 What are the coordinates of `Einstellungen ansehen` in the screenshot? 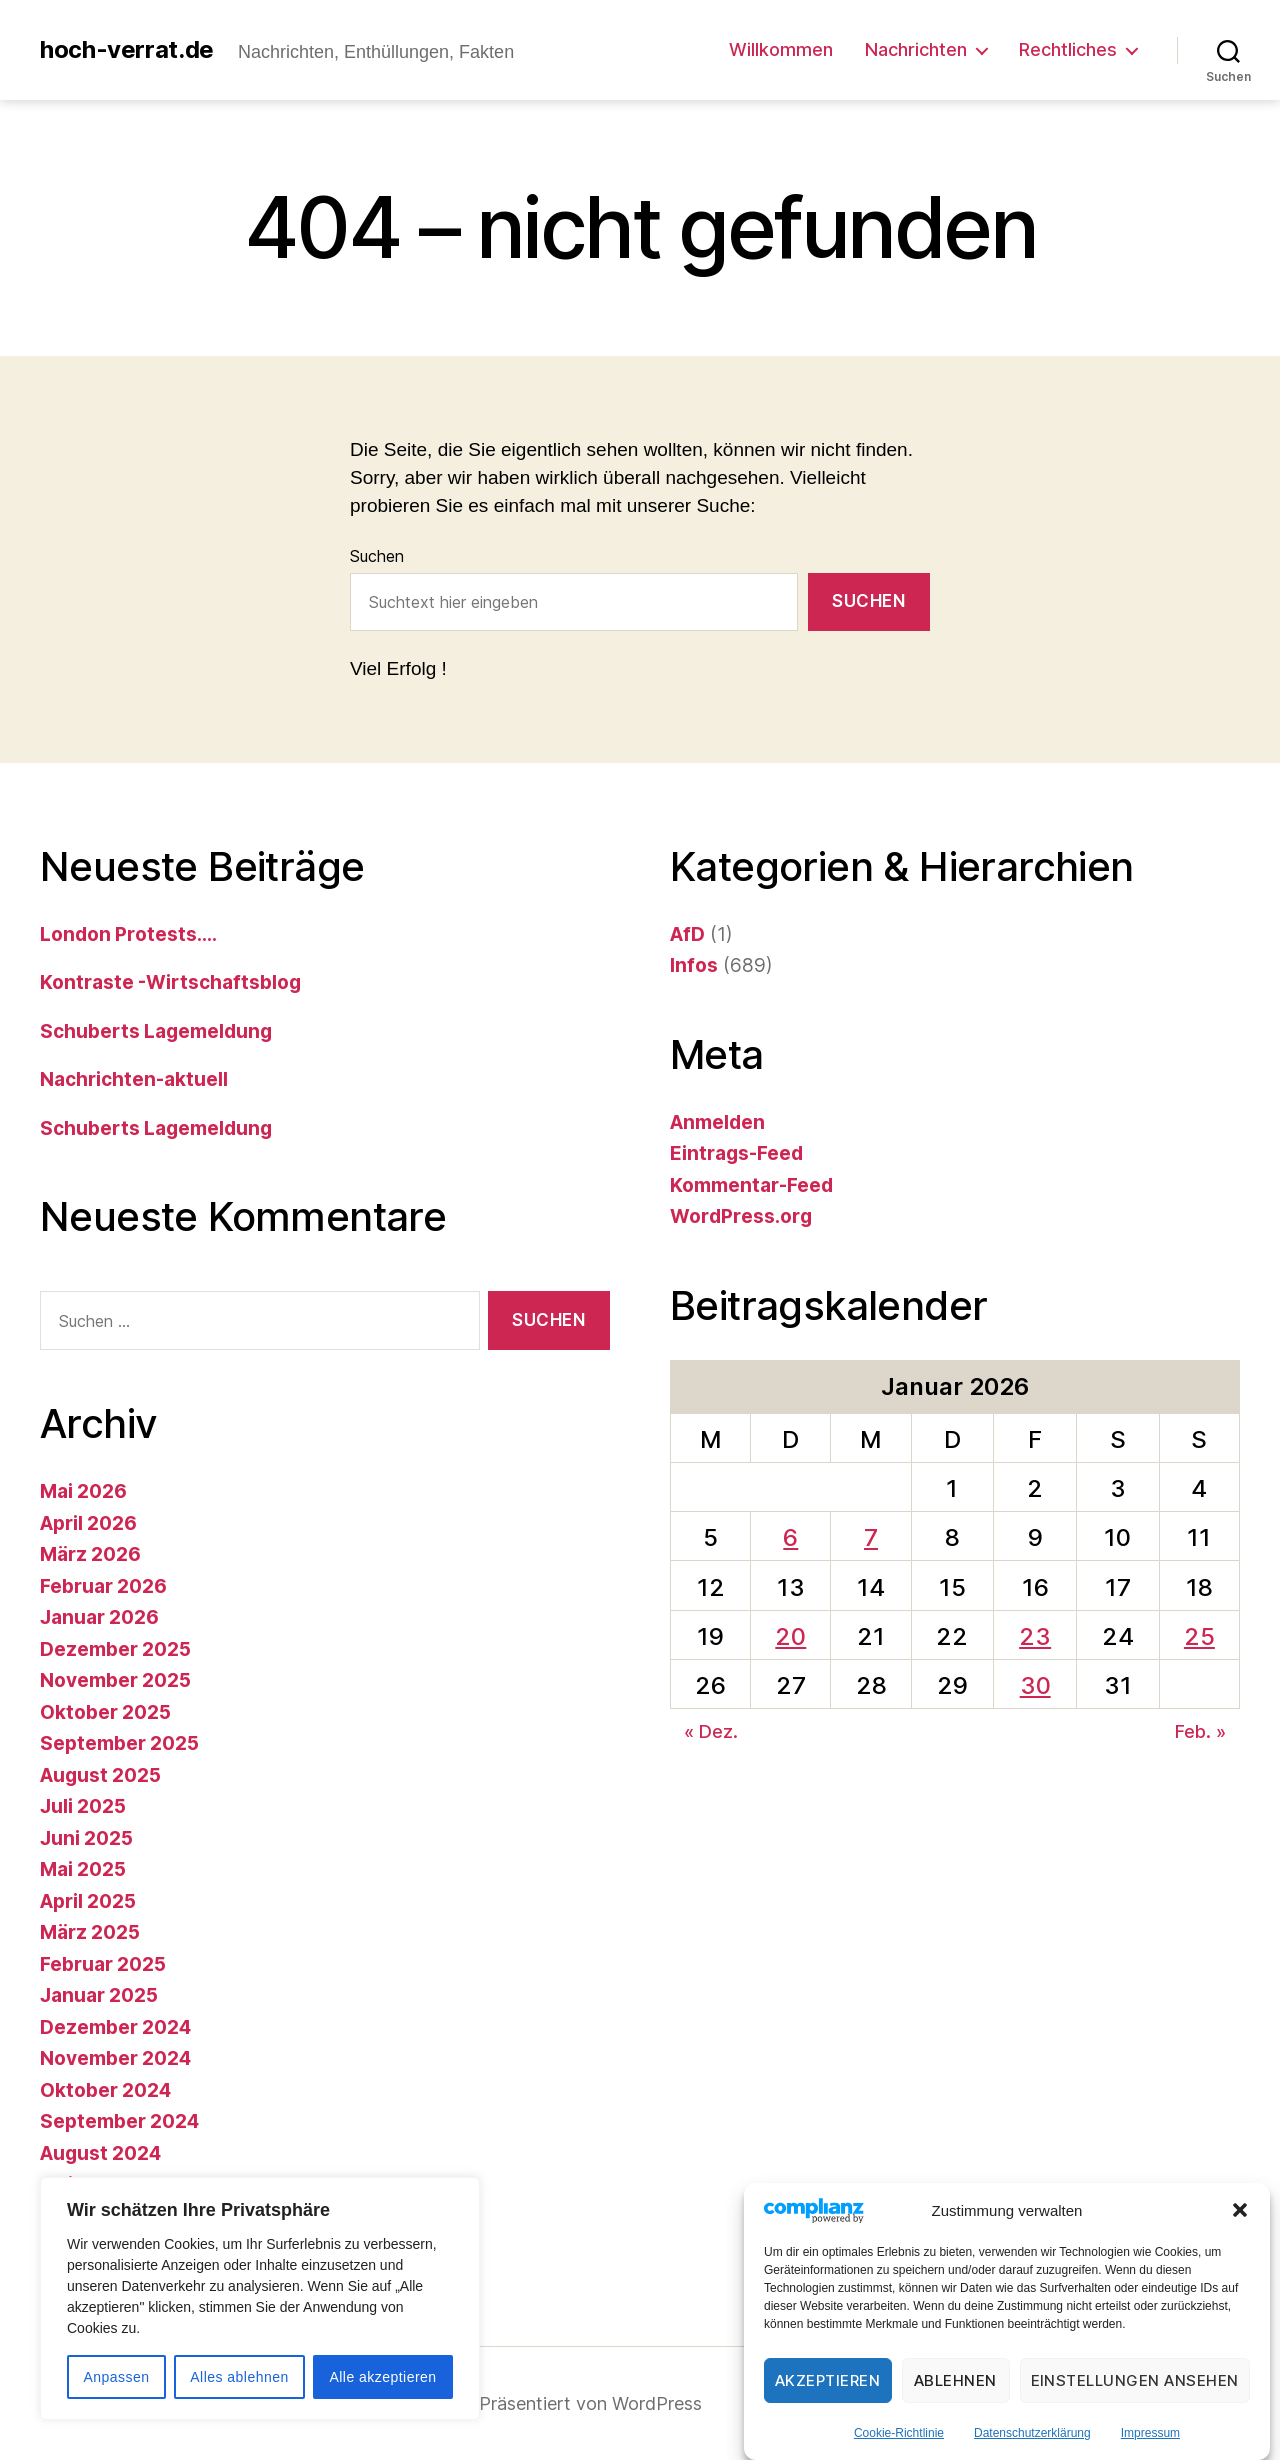 It's located at (1135, 2380).